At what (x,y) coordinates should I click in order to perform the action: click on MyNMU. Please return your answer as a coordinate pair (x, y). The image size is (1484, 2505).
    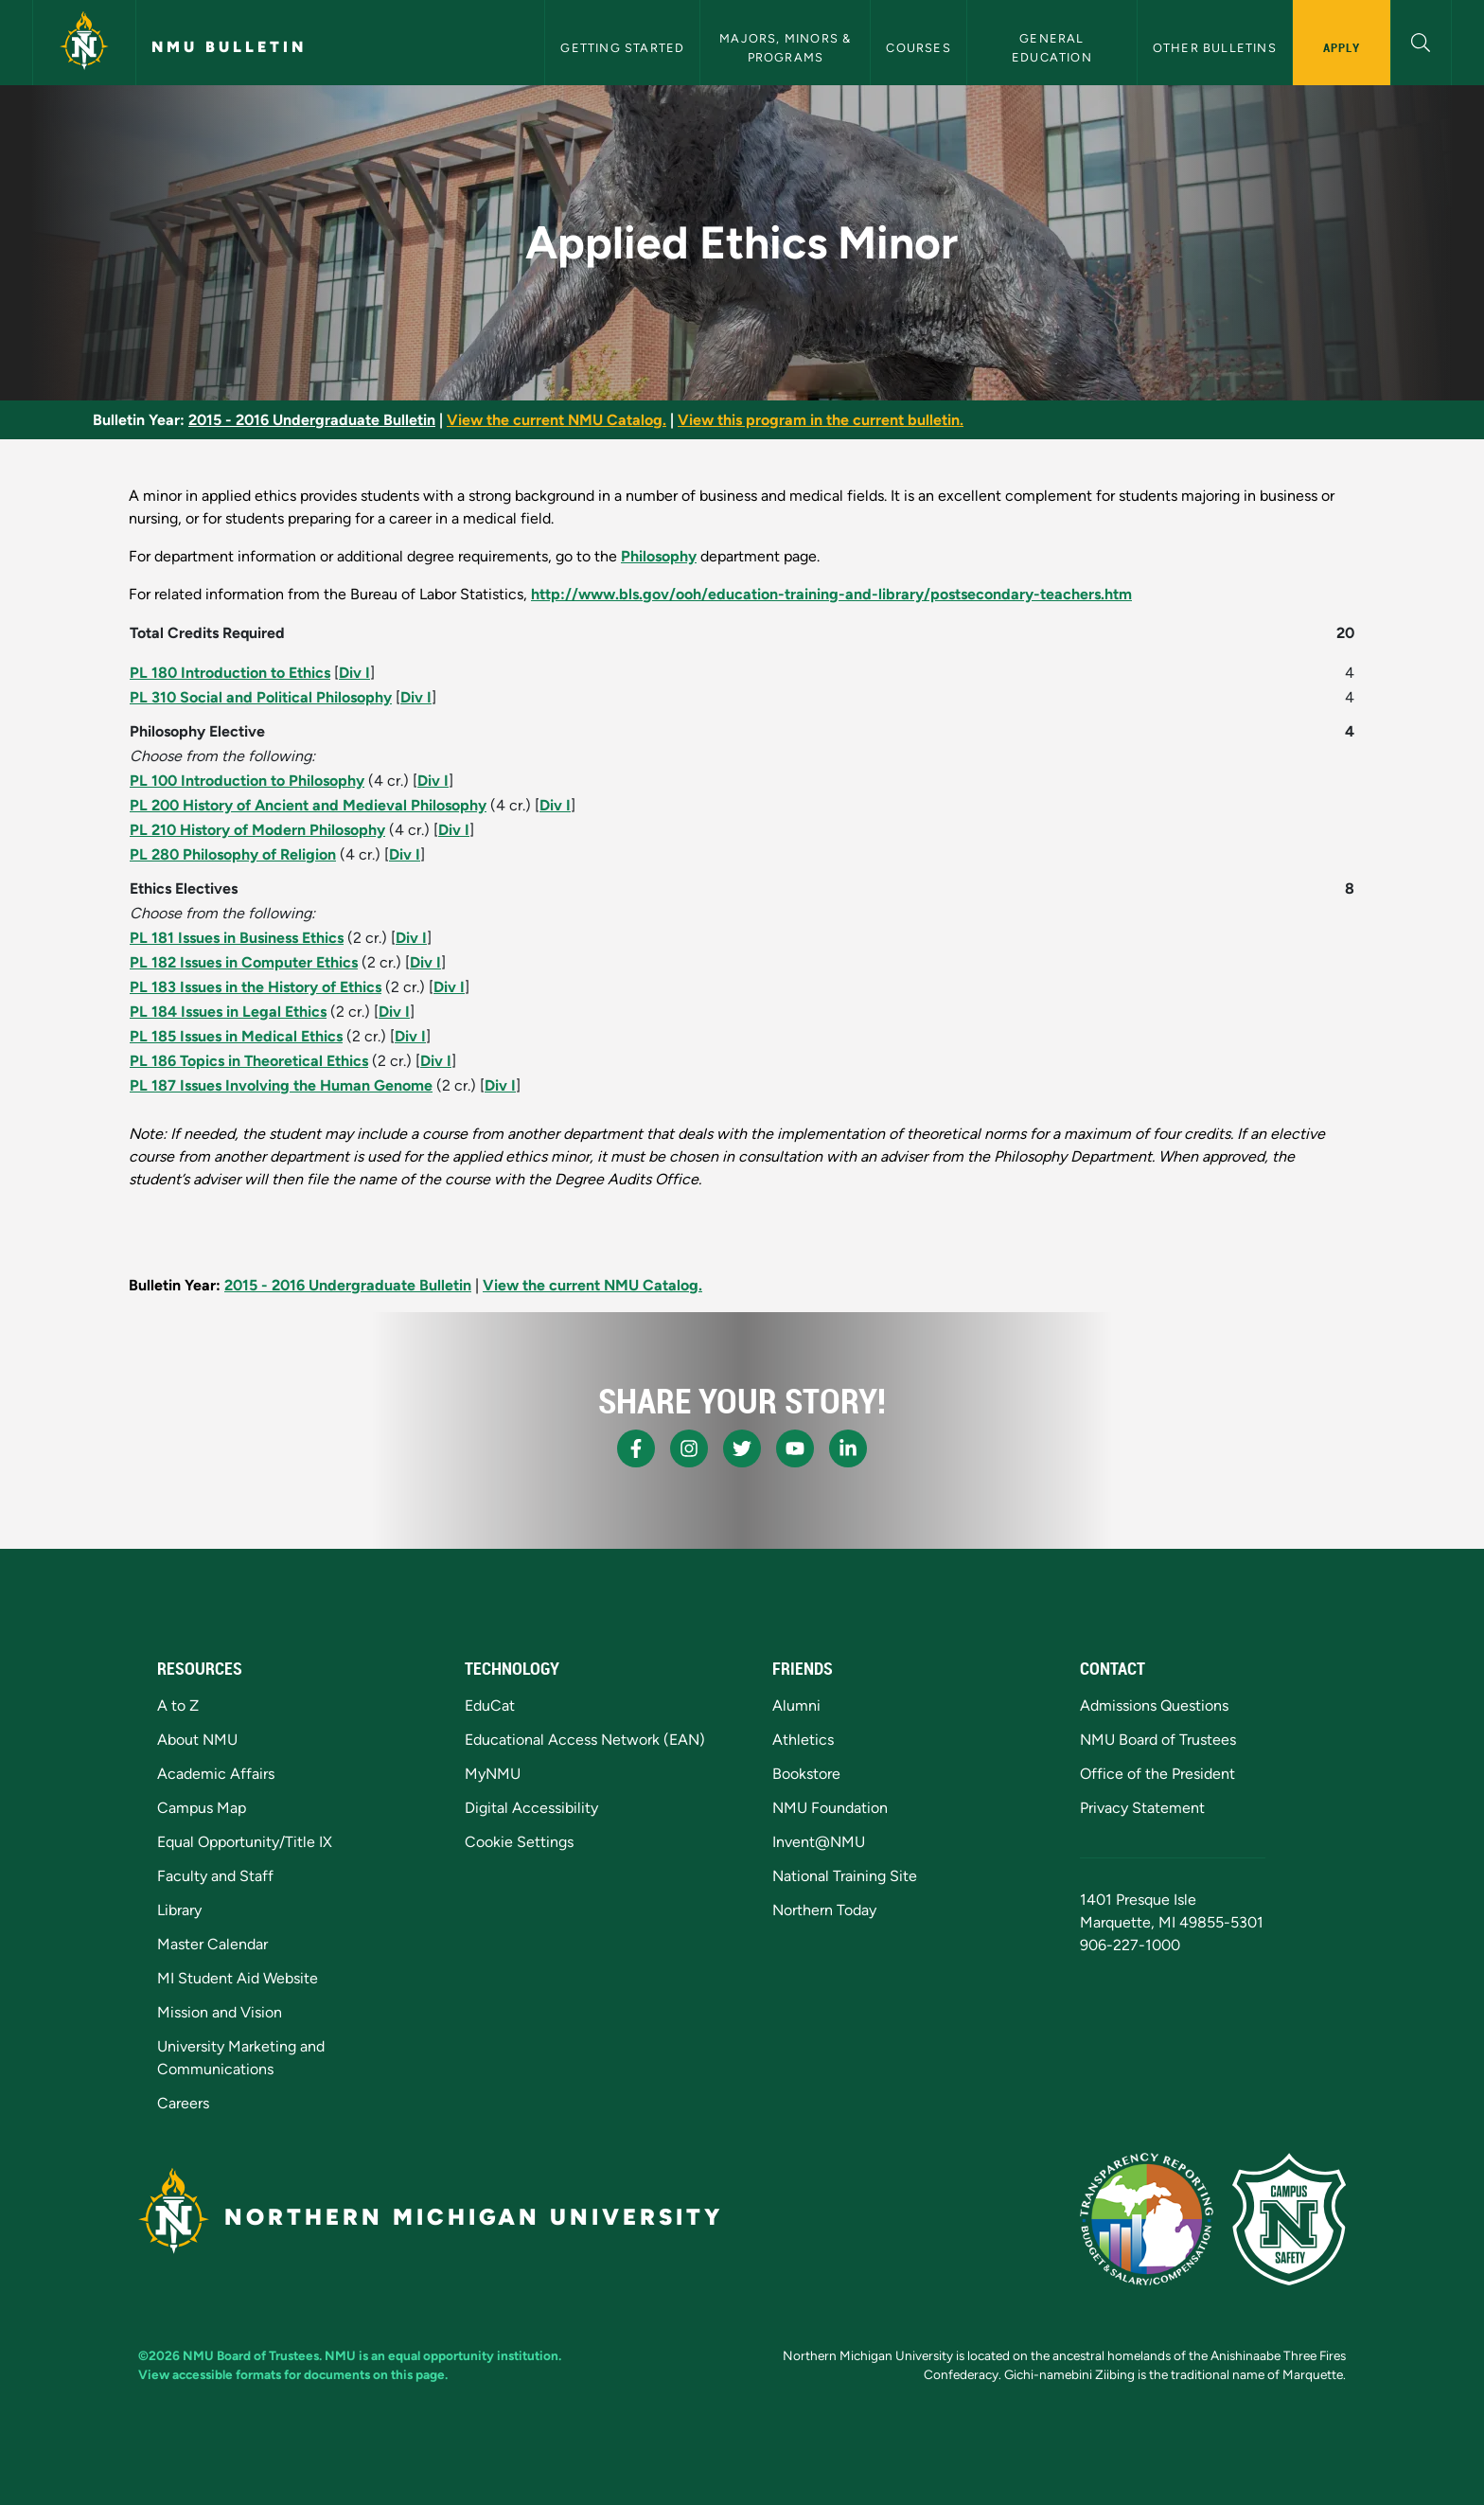
    Looking at the image, I should click on (493, 1774).